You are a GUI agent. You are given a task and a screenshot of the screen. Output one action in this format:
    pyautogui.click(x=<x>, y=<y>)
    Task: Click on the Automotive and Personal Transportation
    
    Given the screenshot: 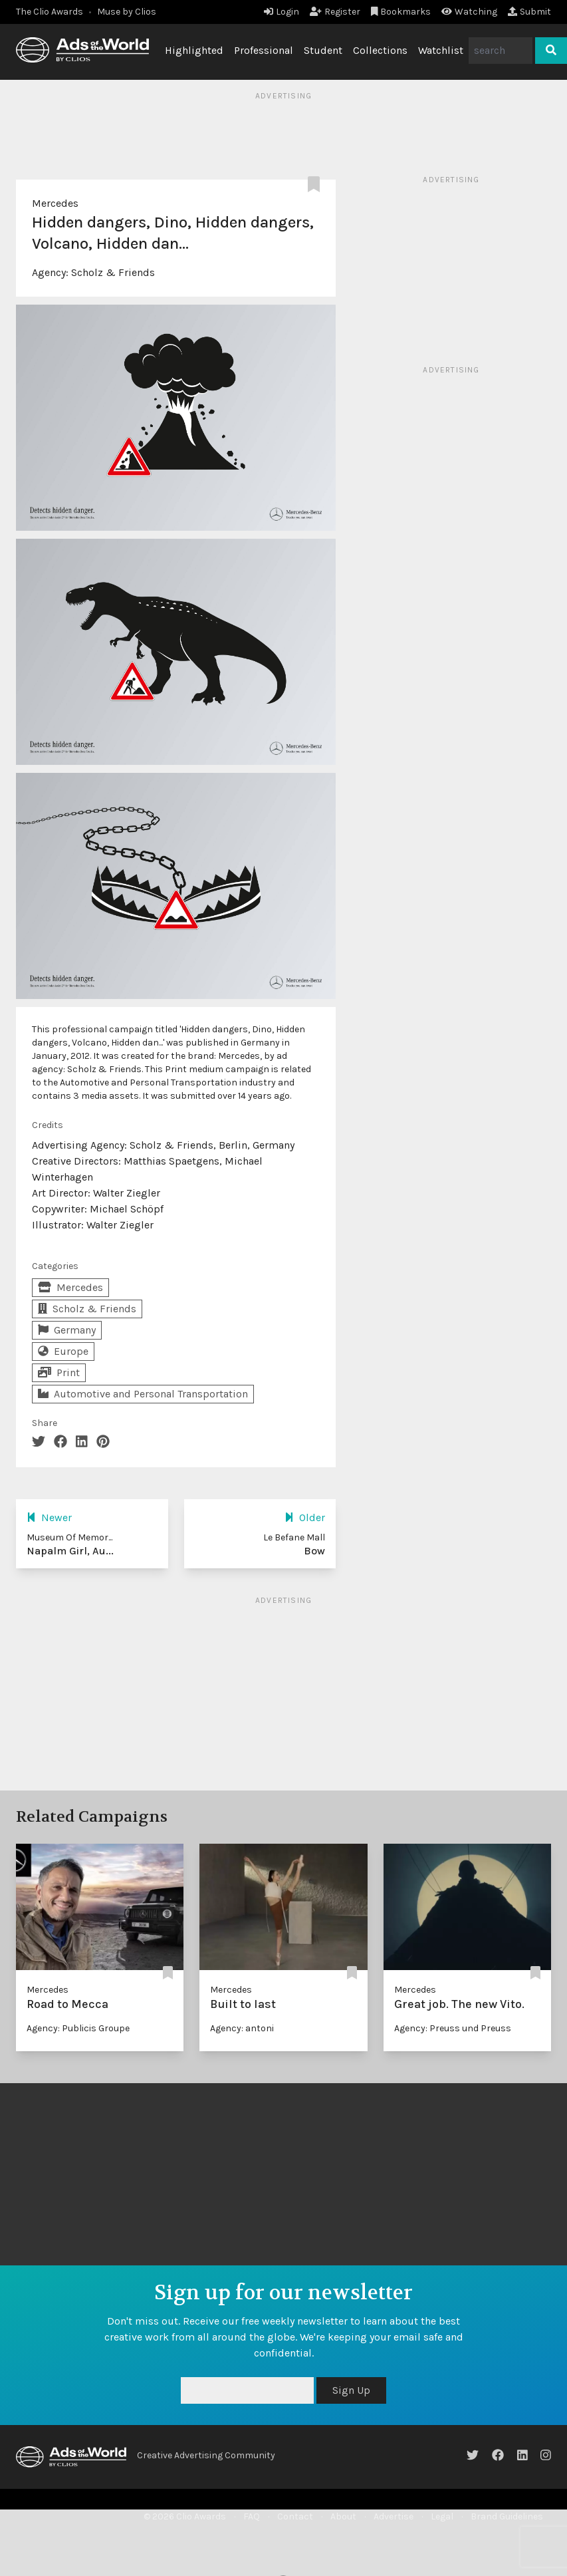 What is the action you would take?
    pyautogui.click(x=143, y=1393)
    